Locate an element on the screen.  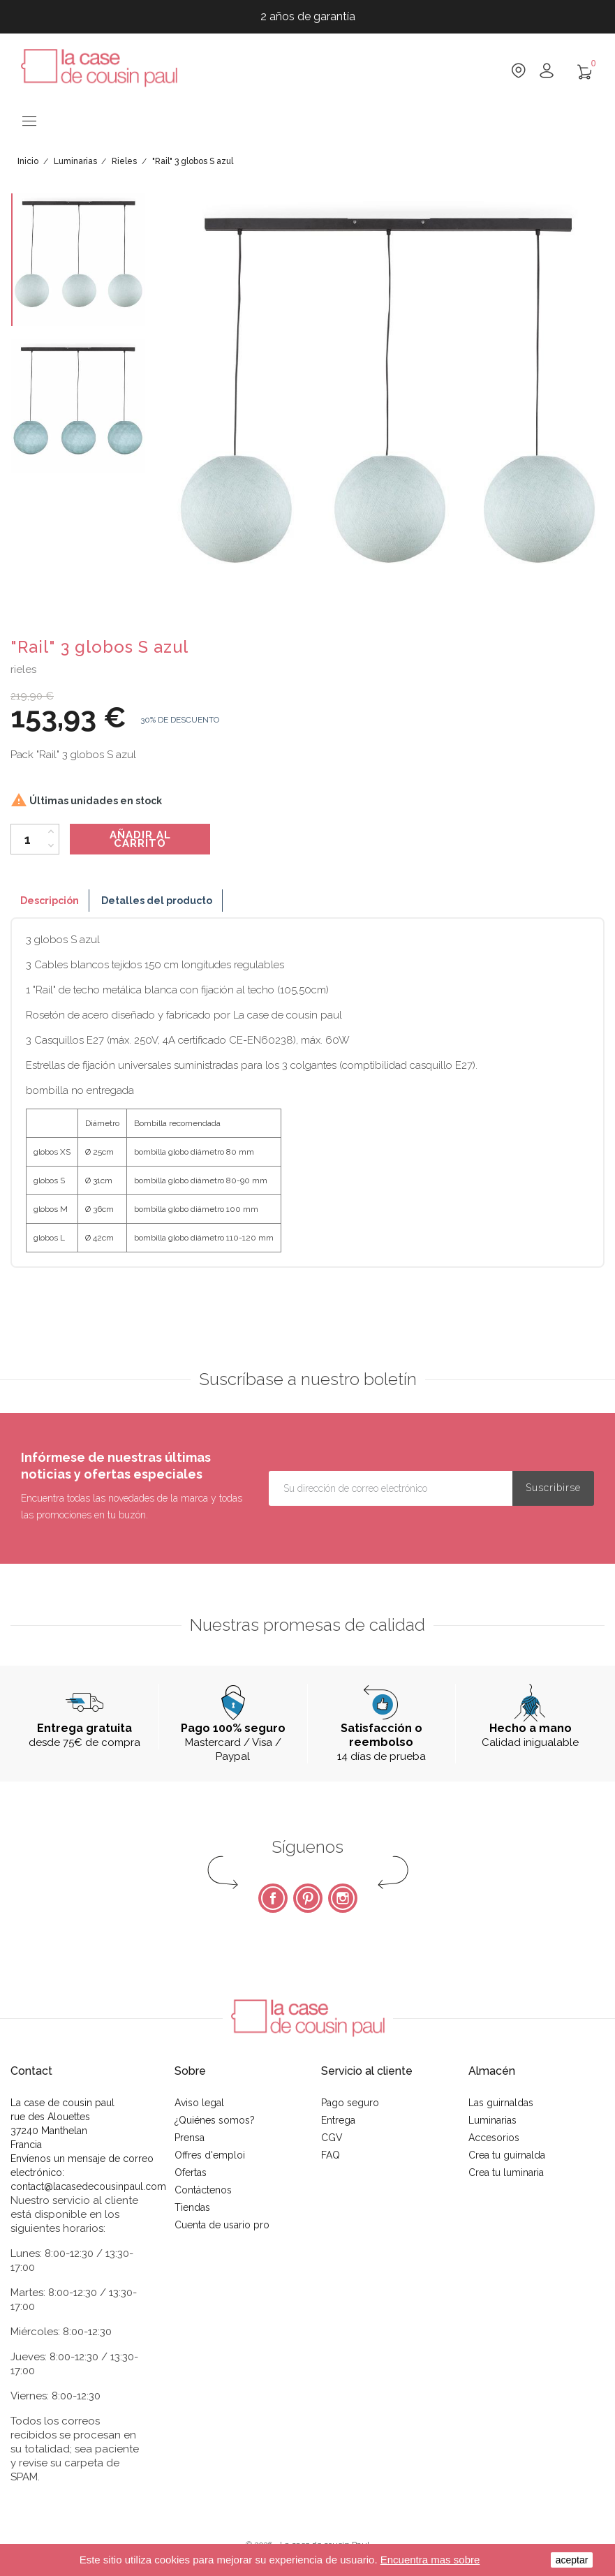
Prensa is located at coordinates (190, 2137).